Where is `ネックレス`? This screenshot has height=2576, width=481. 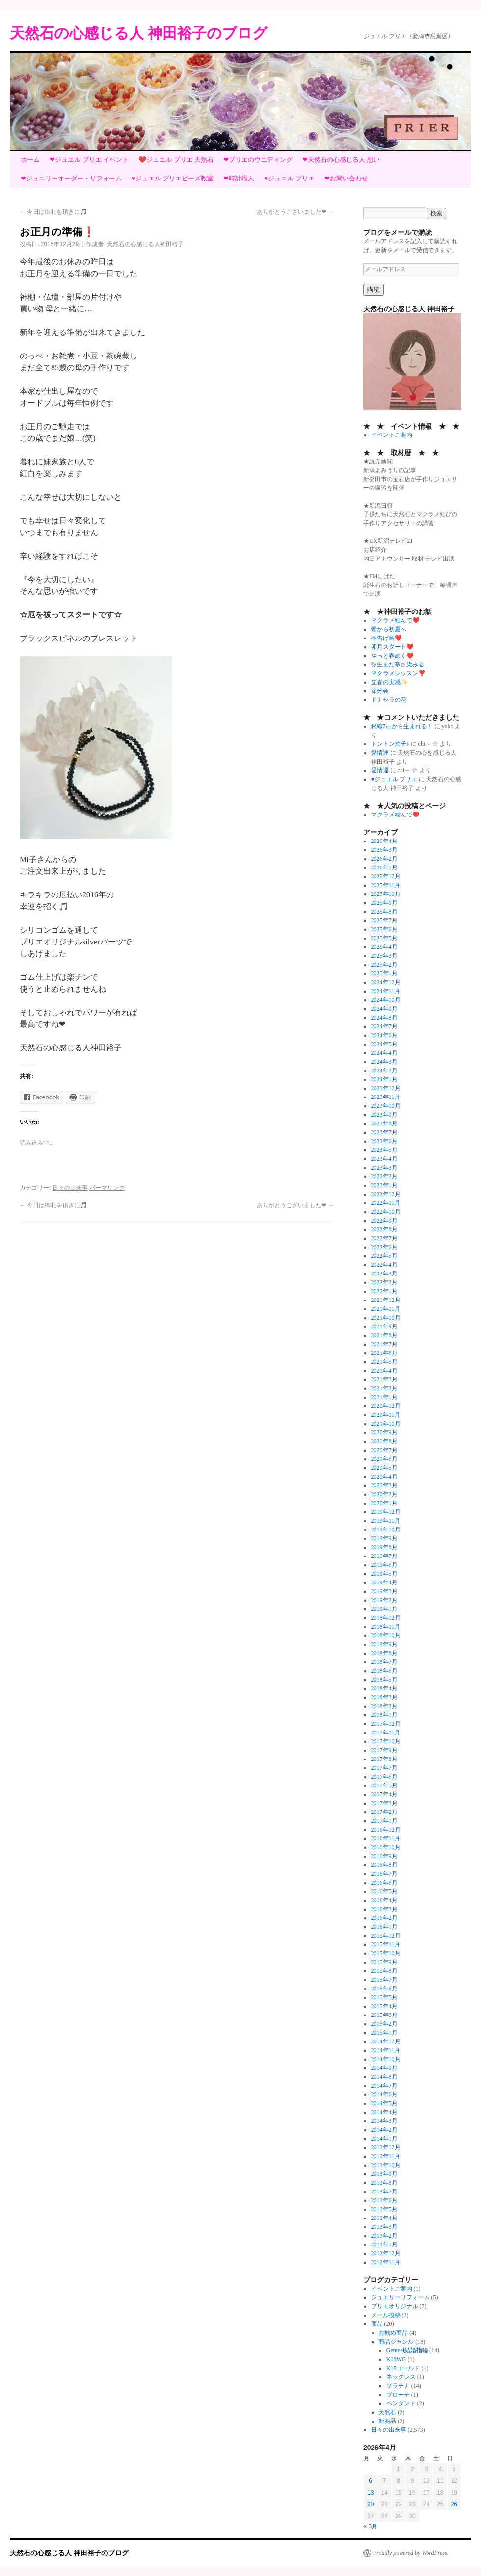 ネックレス is located at coordinates (401, 2376).